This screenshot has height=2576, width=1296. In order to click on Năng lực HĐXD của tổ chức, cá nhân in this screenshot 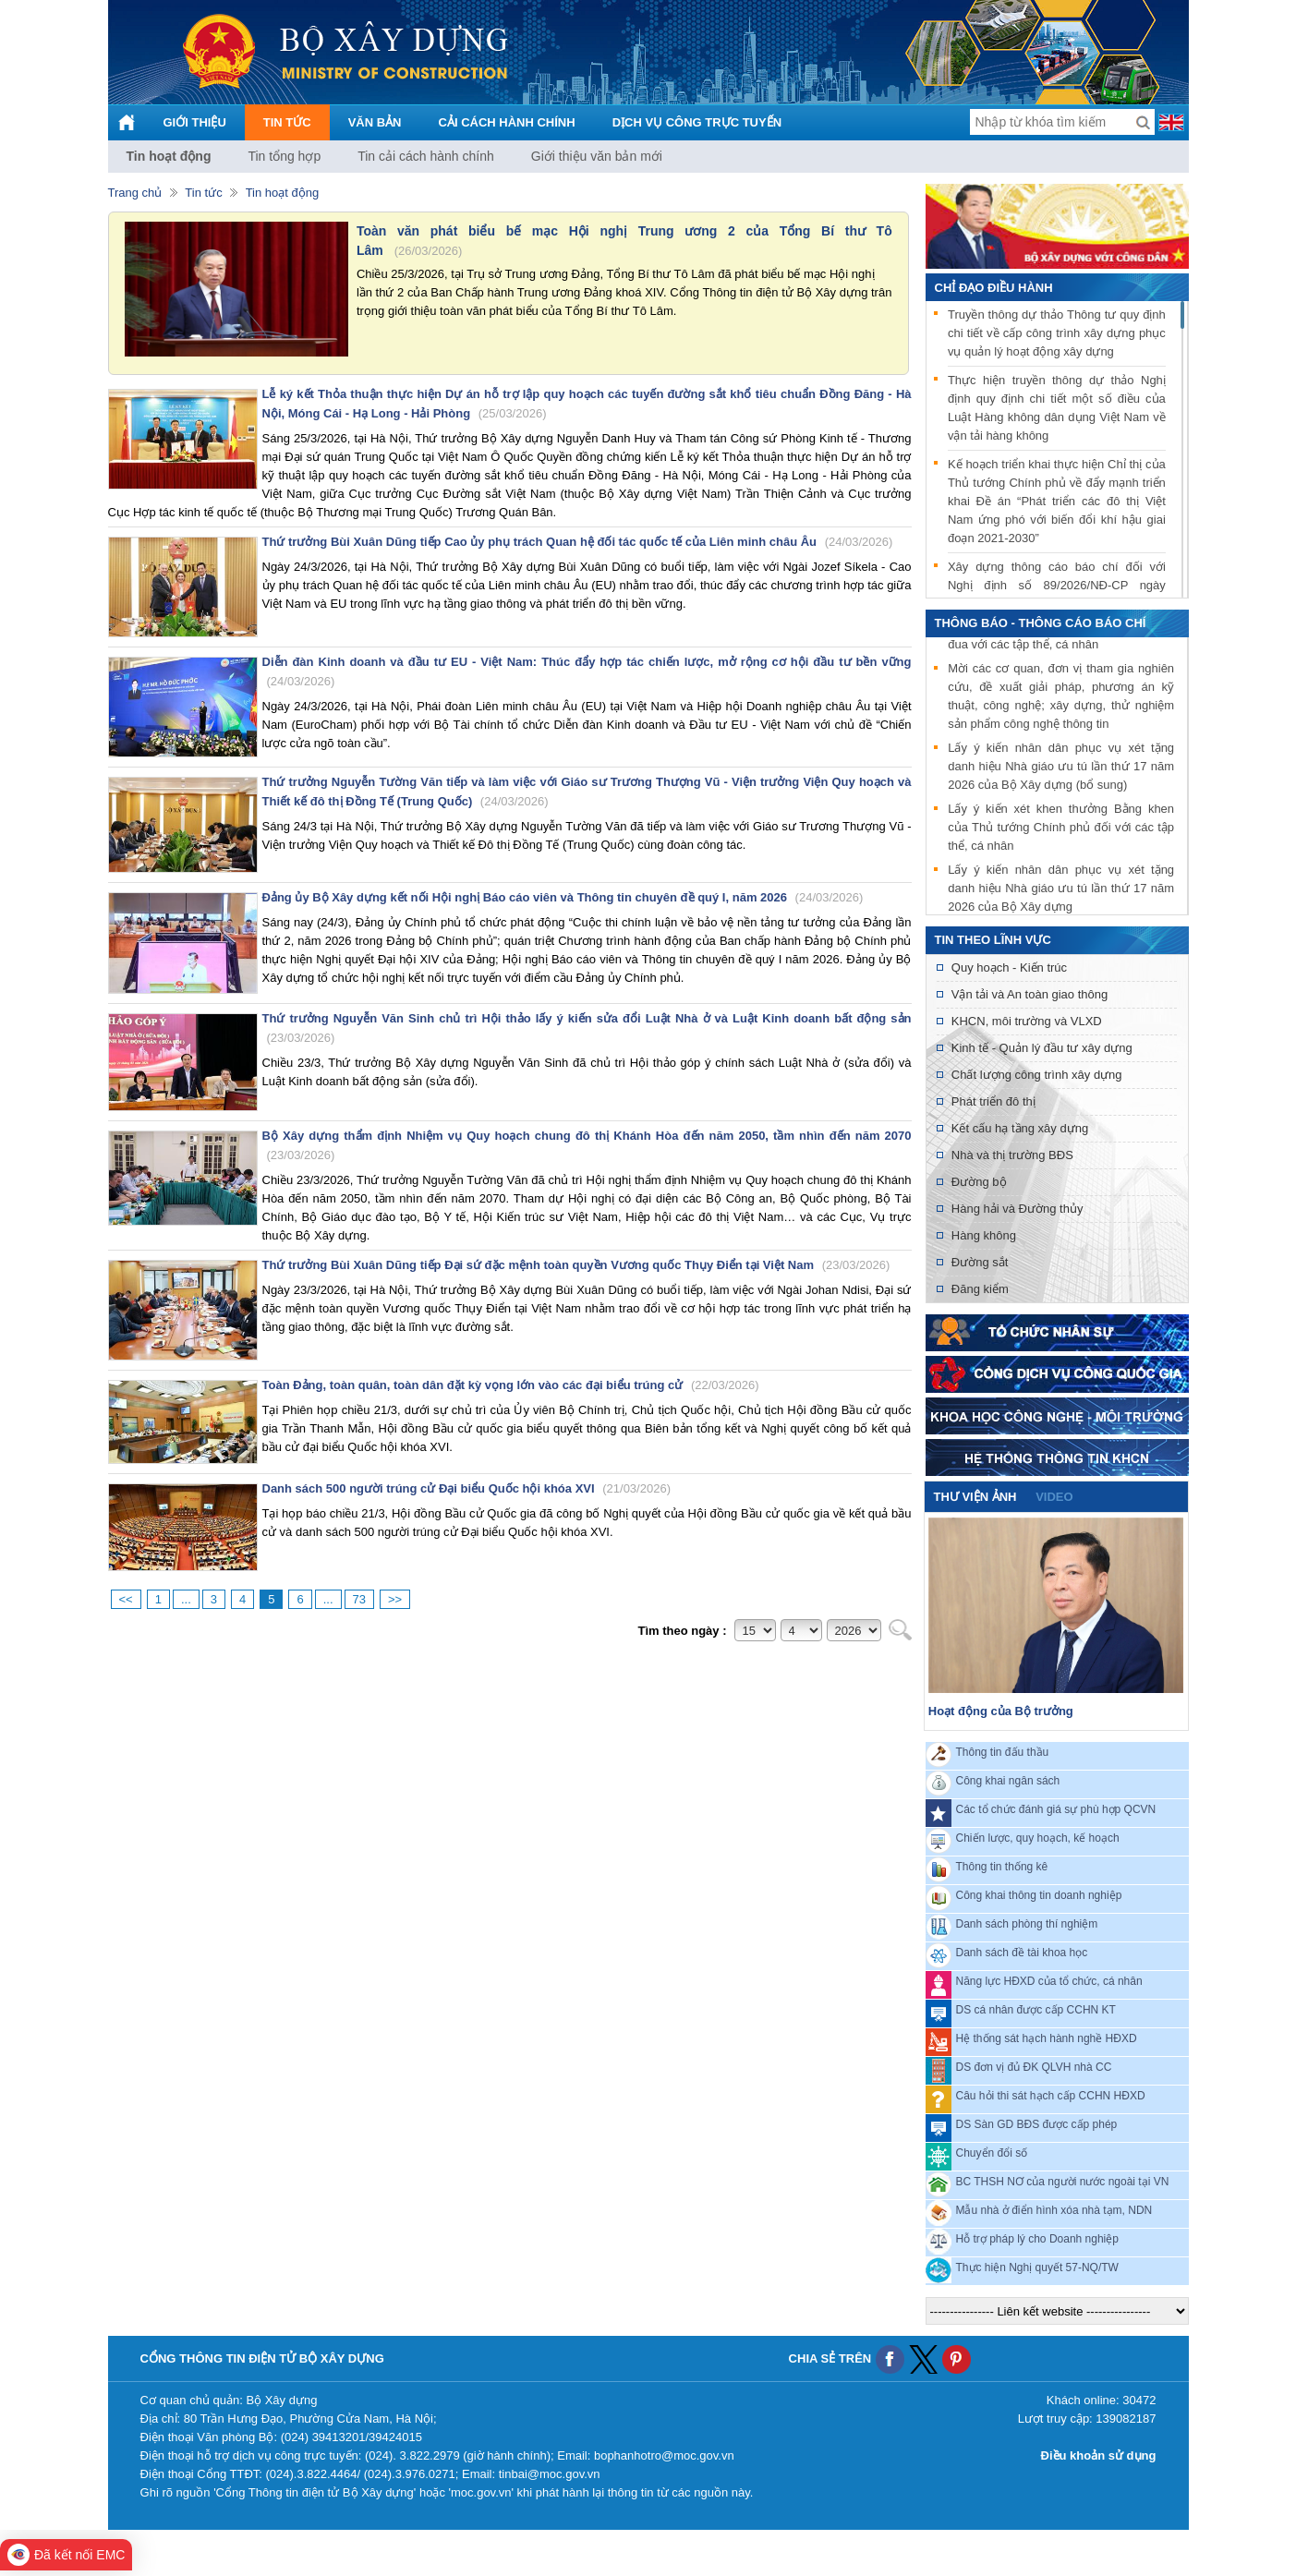, I will do `click(1049, 1981)`.